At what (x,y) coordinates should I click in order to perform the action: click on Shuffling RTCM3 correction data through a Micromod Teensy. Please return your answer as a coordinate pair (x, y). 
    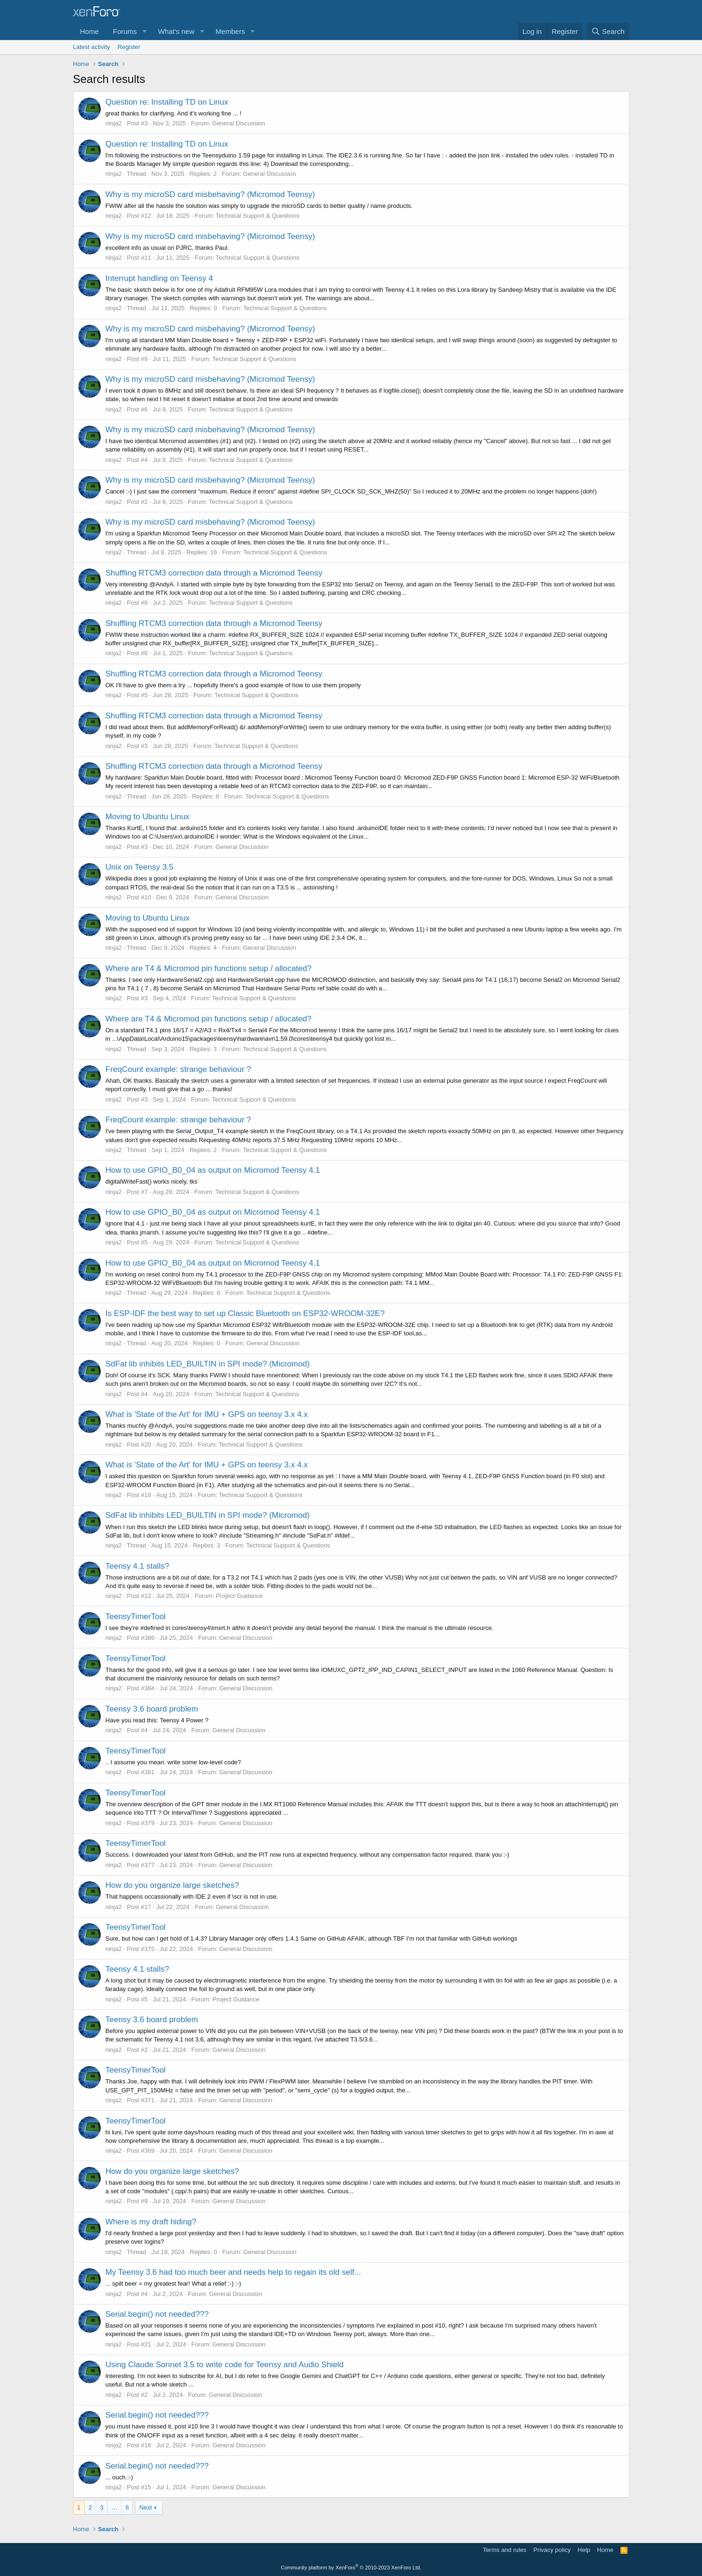
    Looking at the image, I should click on (214, 572).